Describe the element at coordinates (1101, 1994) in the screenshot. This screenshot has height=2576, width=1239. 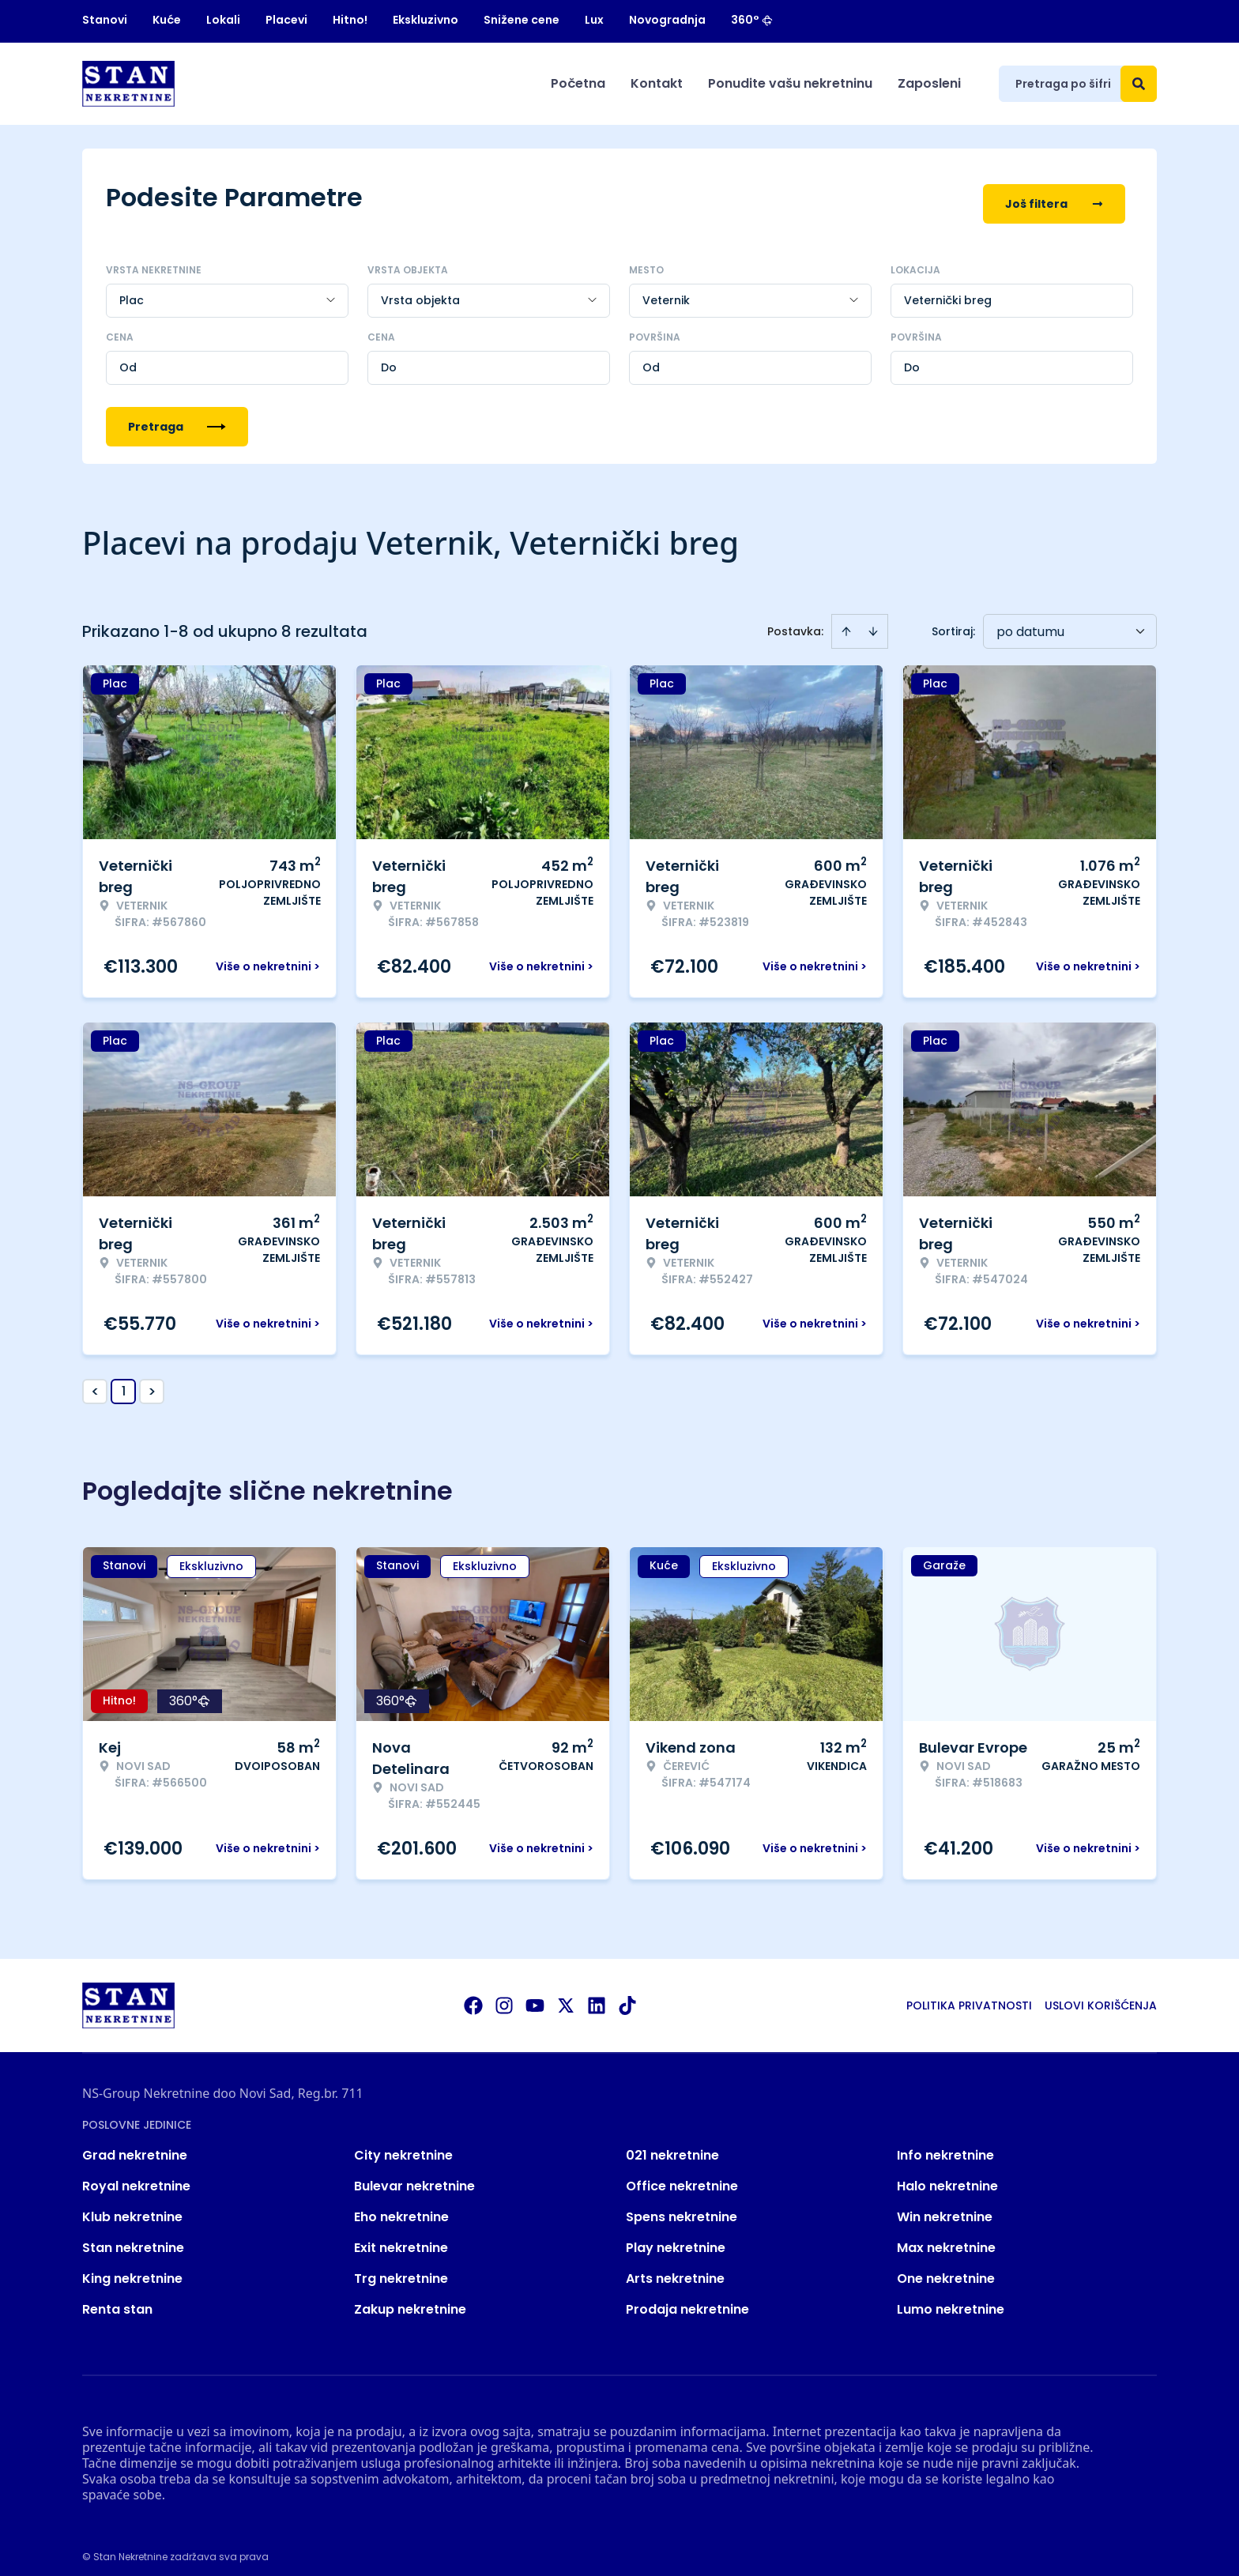
I see `Uslovi korišćenja` at that location.